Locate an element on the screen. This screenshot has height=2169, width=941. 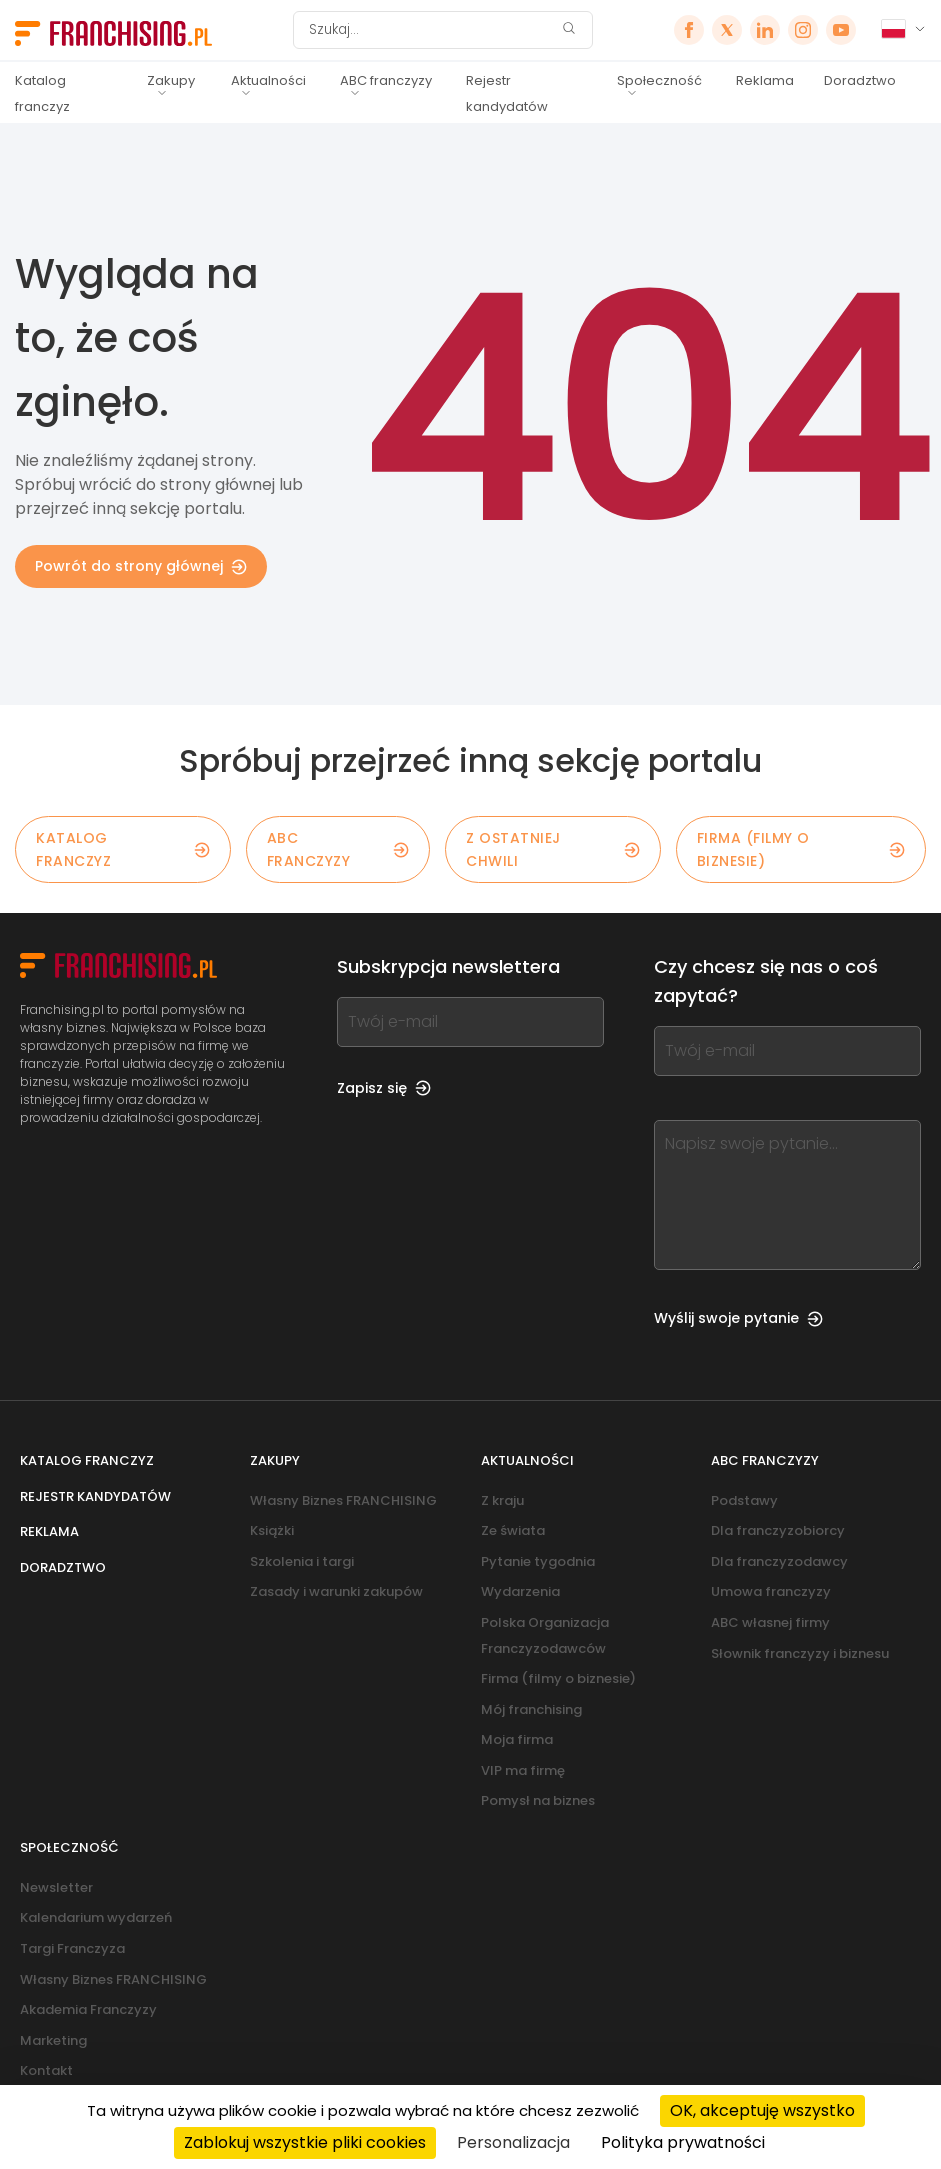
Dla franczyzobiorcy is located at coordinates (778, 1530).